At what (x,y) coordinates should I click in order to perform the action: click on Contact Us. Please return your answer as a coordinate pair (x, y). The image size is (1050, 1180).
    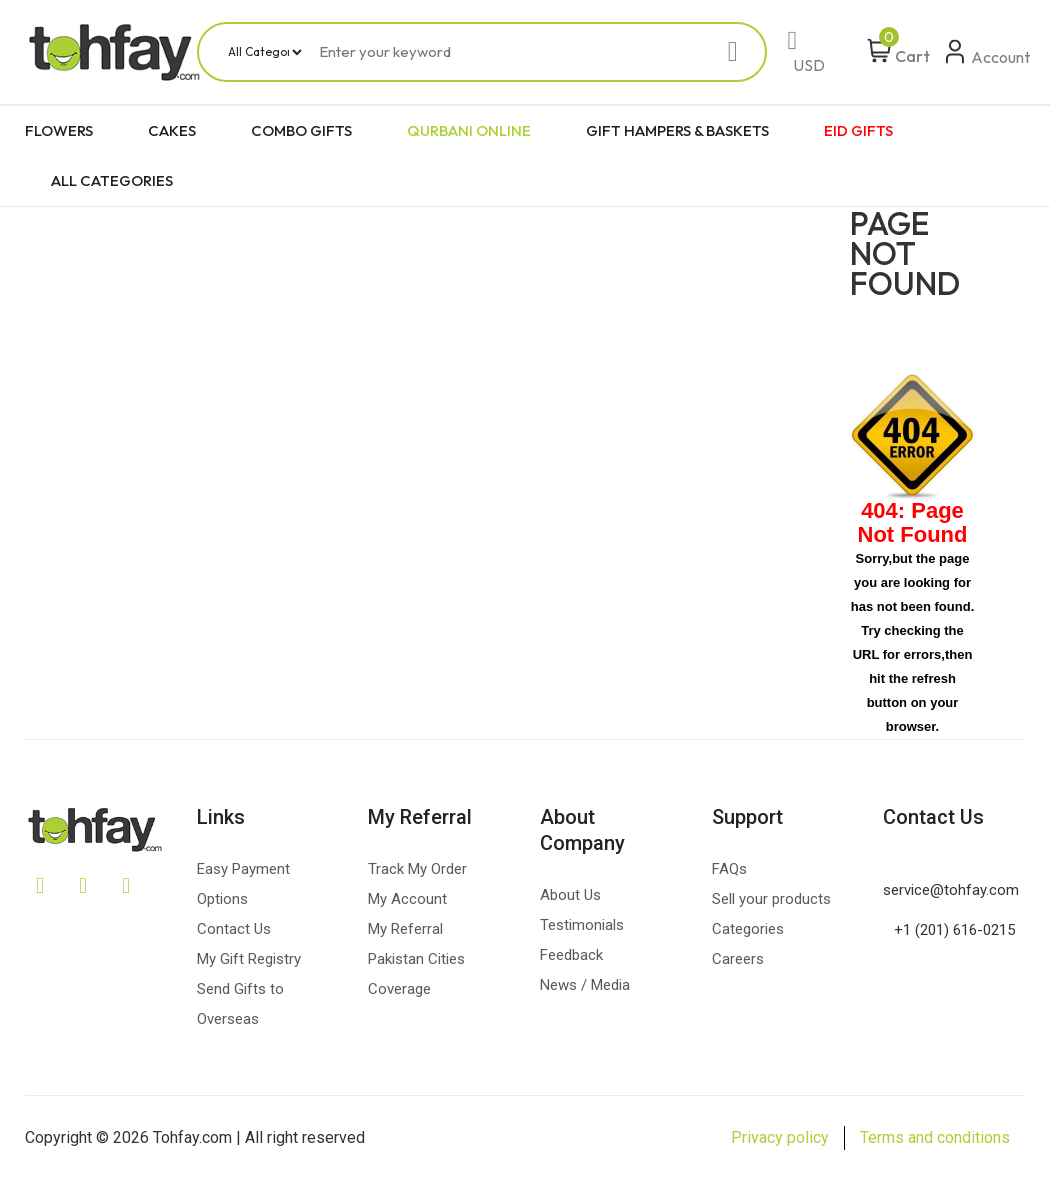
    Looking at the image, I should click on (234, 929).